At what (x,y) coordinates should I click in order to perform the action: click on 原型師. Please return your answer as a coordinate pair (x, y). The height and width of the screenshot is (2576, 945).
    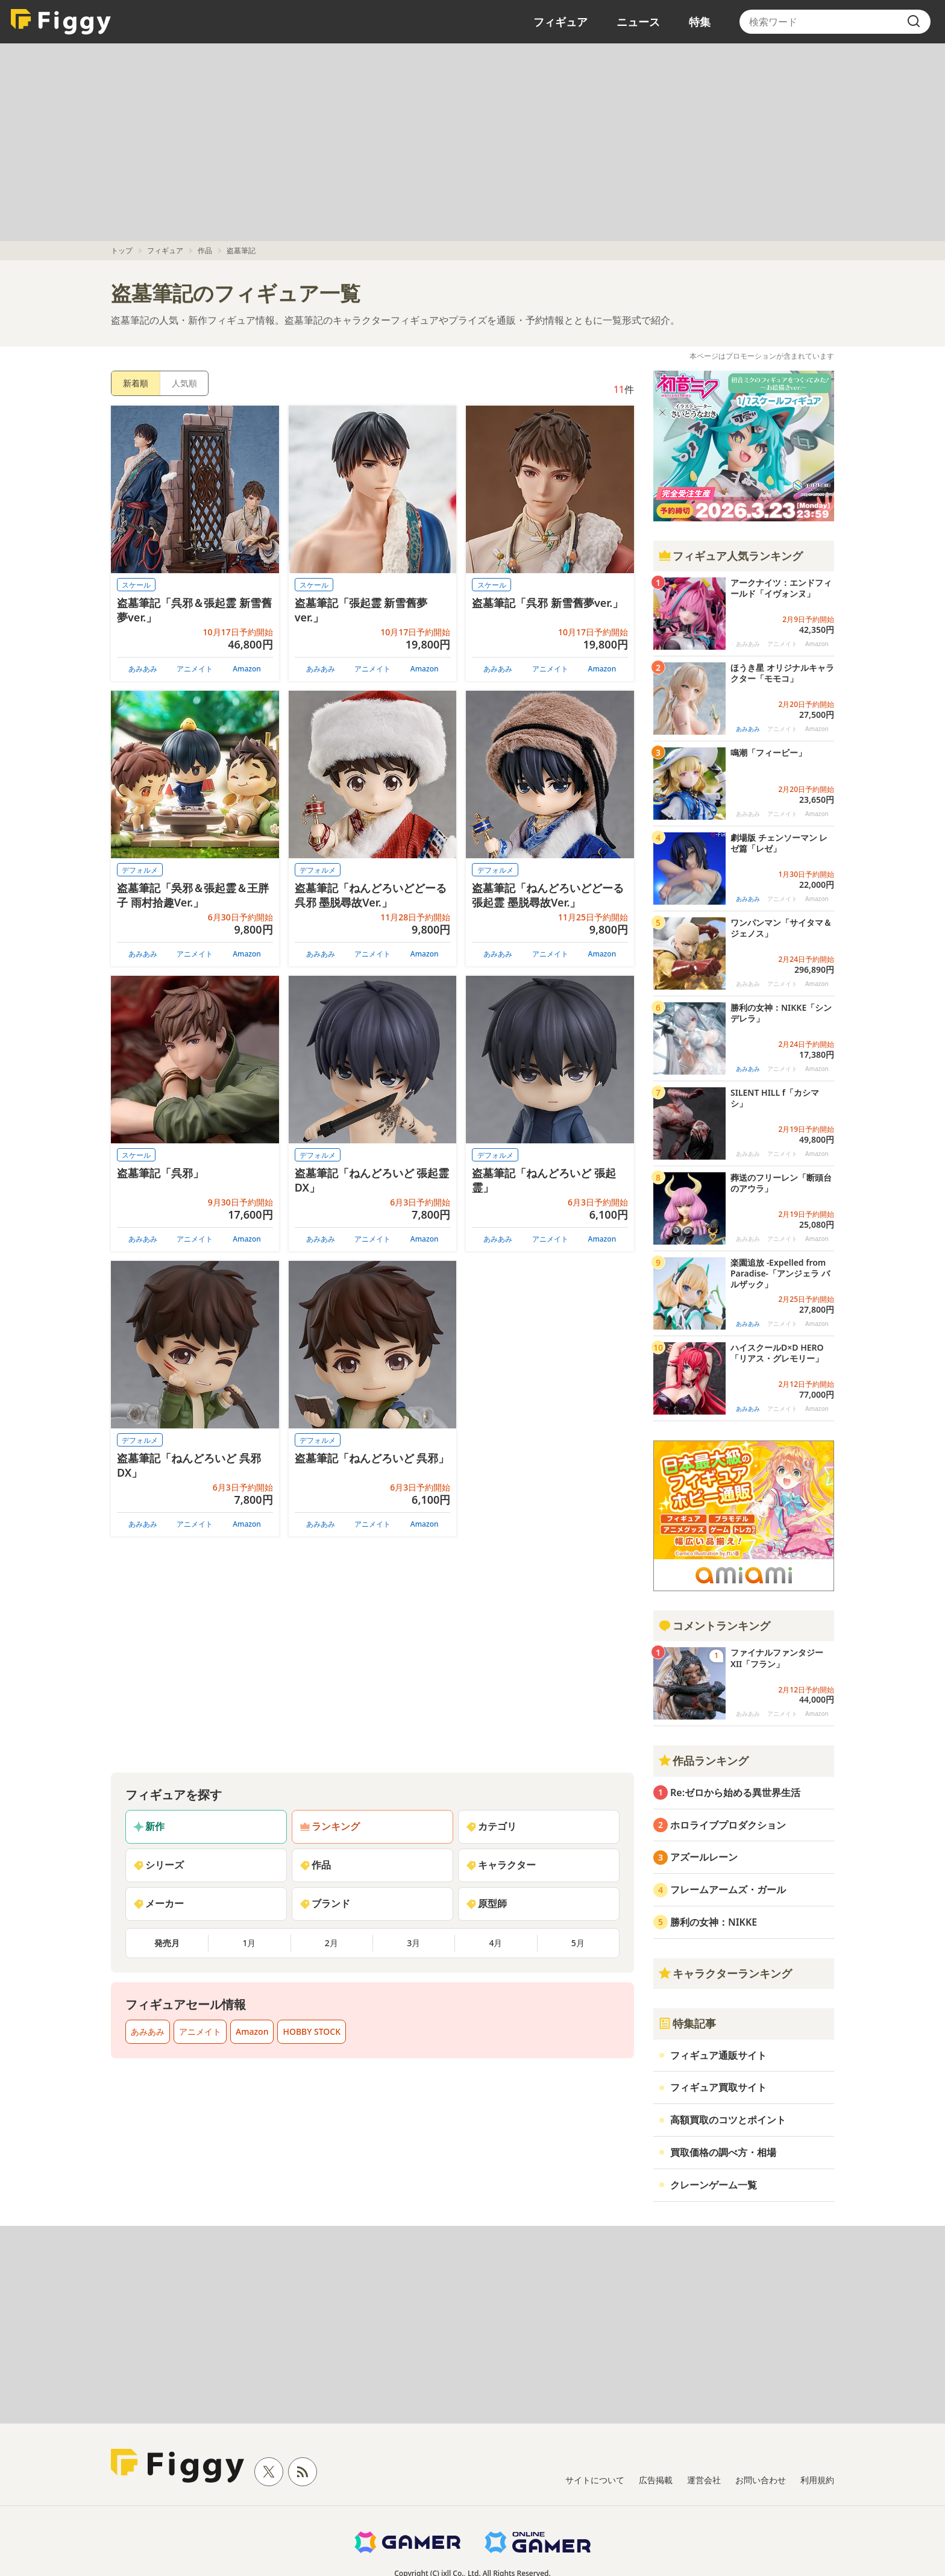
    Looking at the image, I should click on (486, 1903).